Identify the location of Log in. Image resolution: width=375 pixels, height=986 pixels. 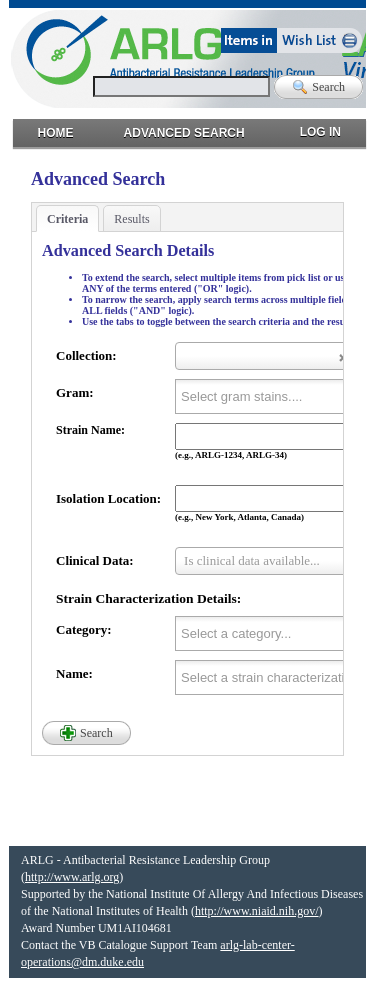
(320, 127).